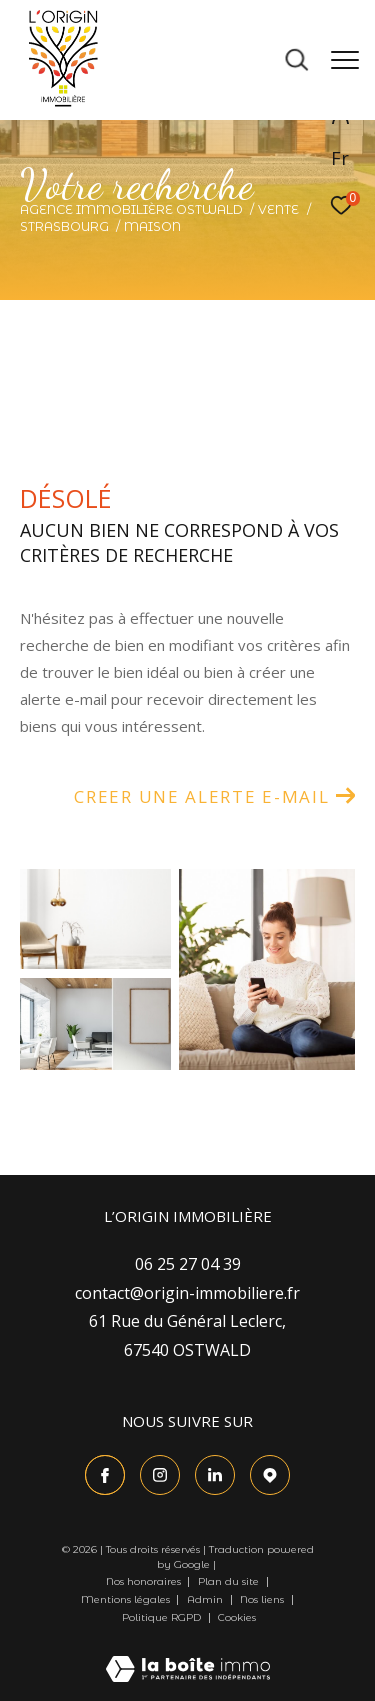 This screenshot has height=1701, width=375. I want to click on Admin, so click(206, 1599).